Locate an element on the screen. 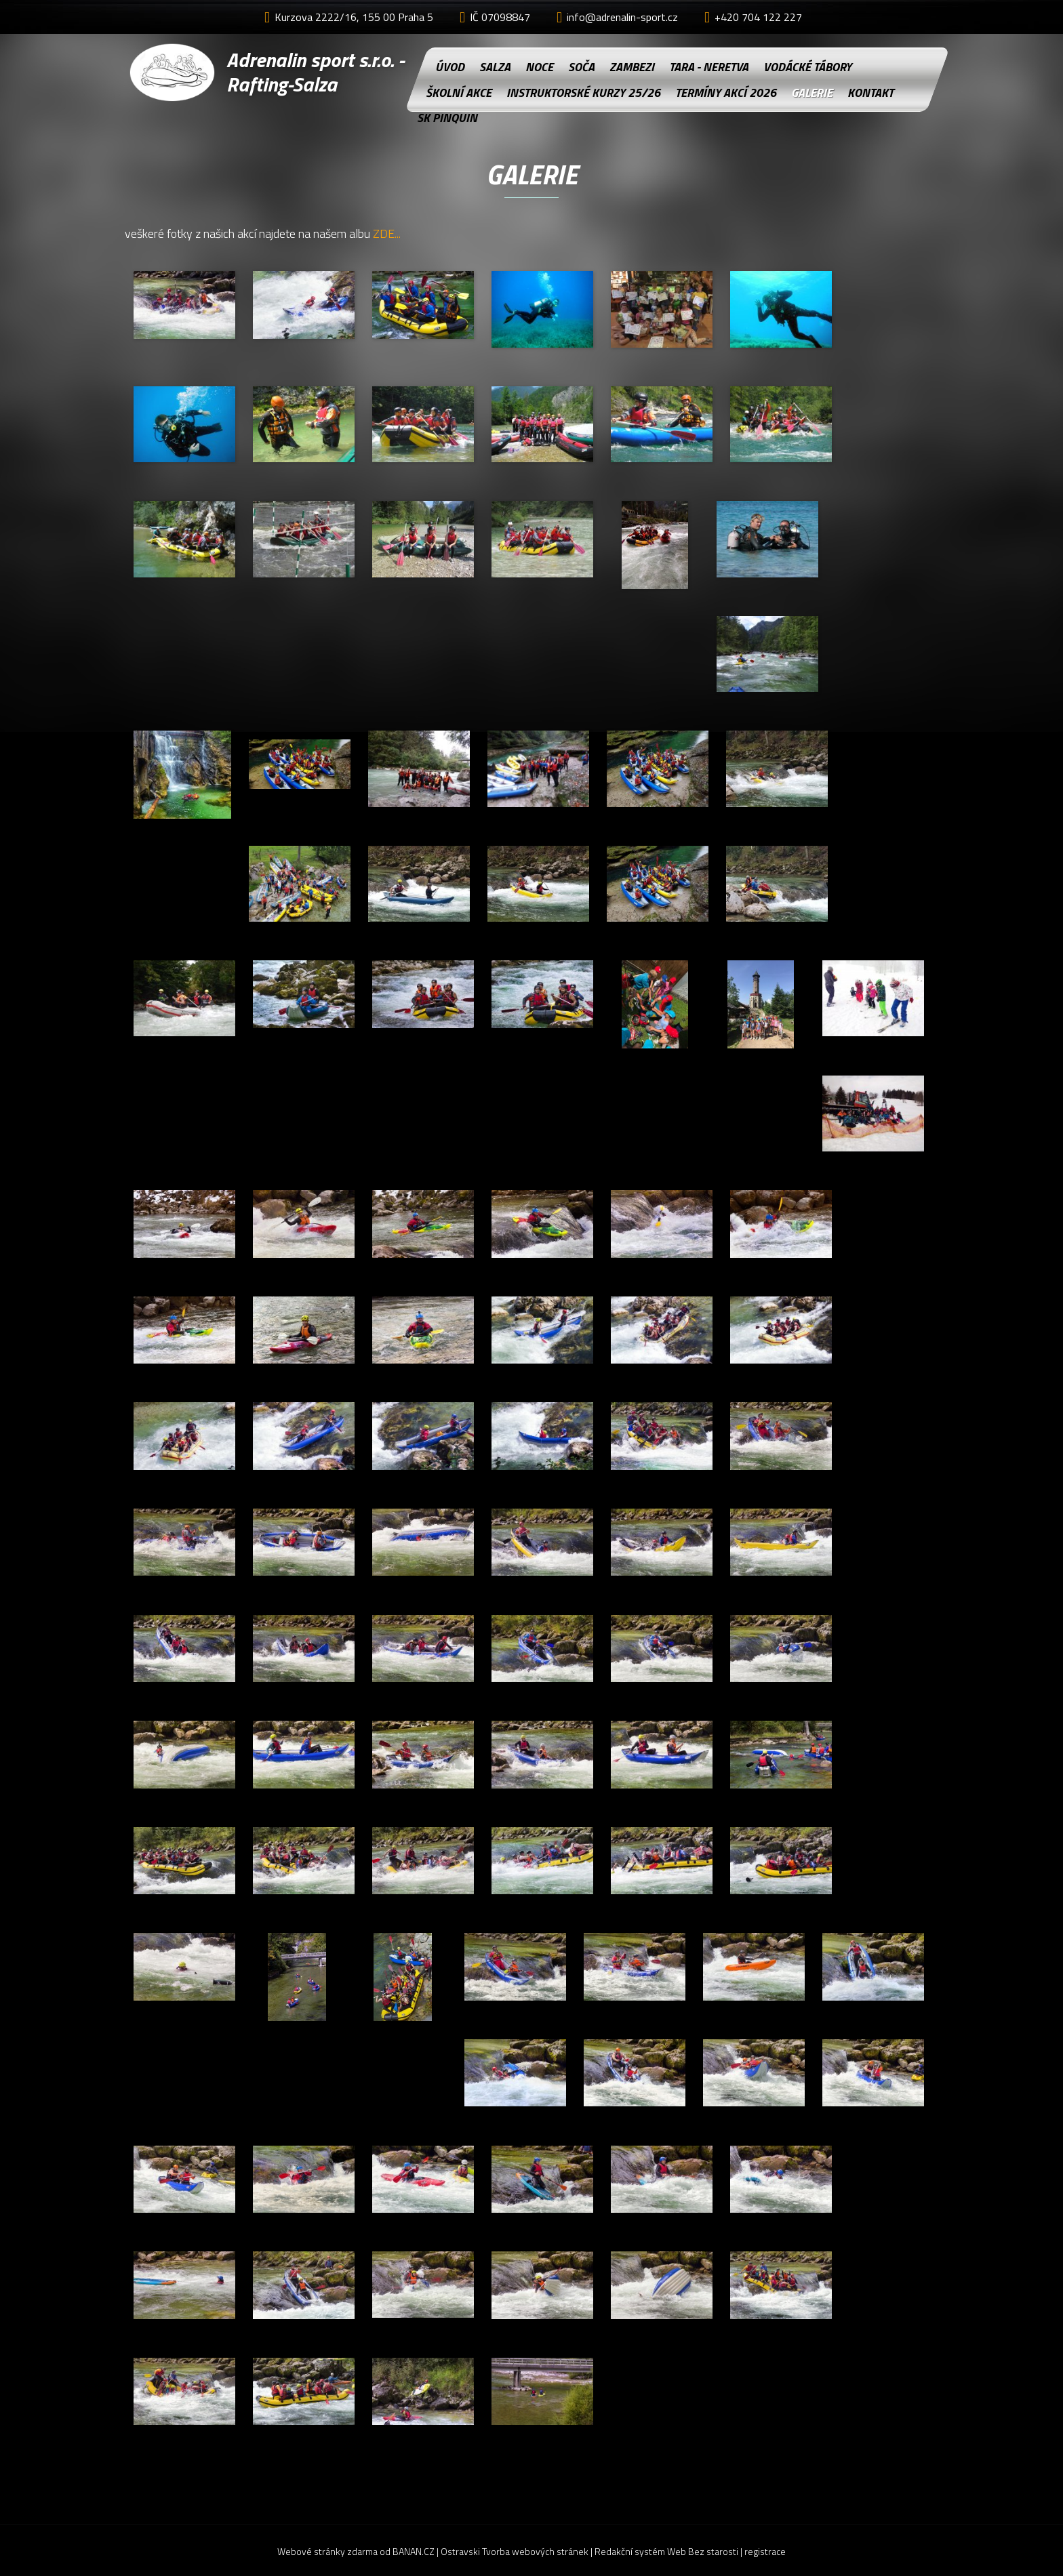 Image resolution: width=1063 pixels, height=2576 pixels. registrace is located at coordinates (765, 2551).